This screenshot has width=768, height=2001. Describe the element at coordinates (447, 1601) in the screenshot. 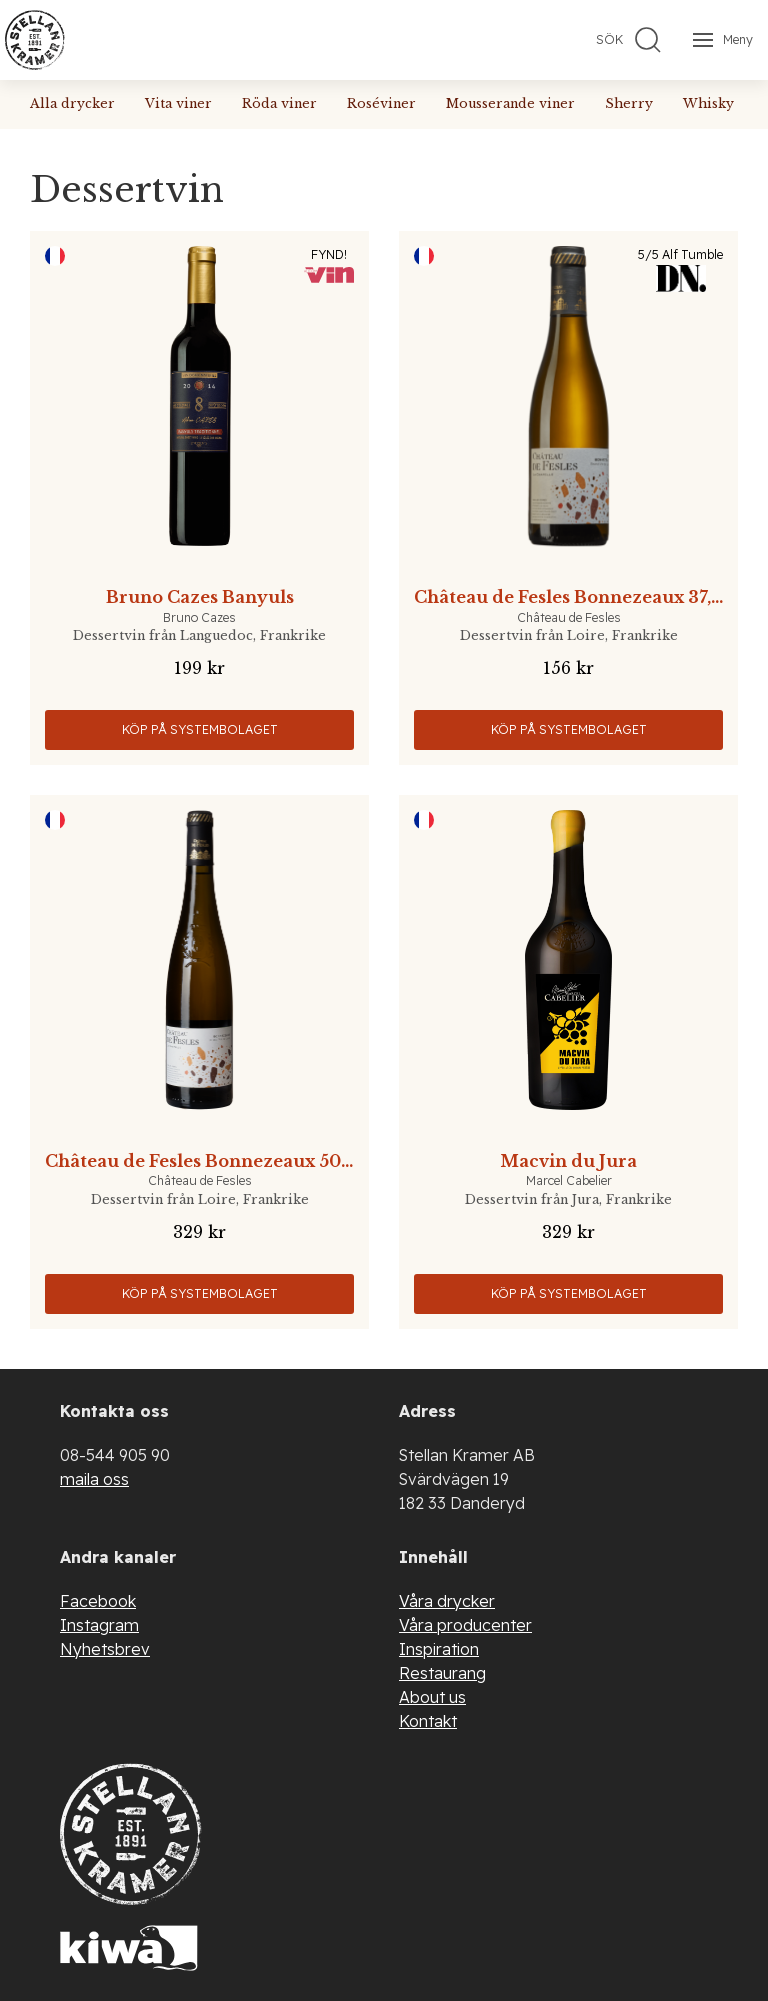

I see `Våra drycker` at that location.